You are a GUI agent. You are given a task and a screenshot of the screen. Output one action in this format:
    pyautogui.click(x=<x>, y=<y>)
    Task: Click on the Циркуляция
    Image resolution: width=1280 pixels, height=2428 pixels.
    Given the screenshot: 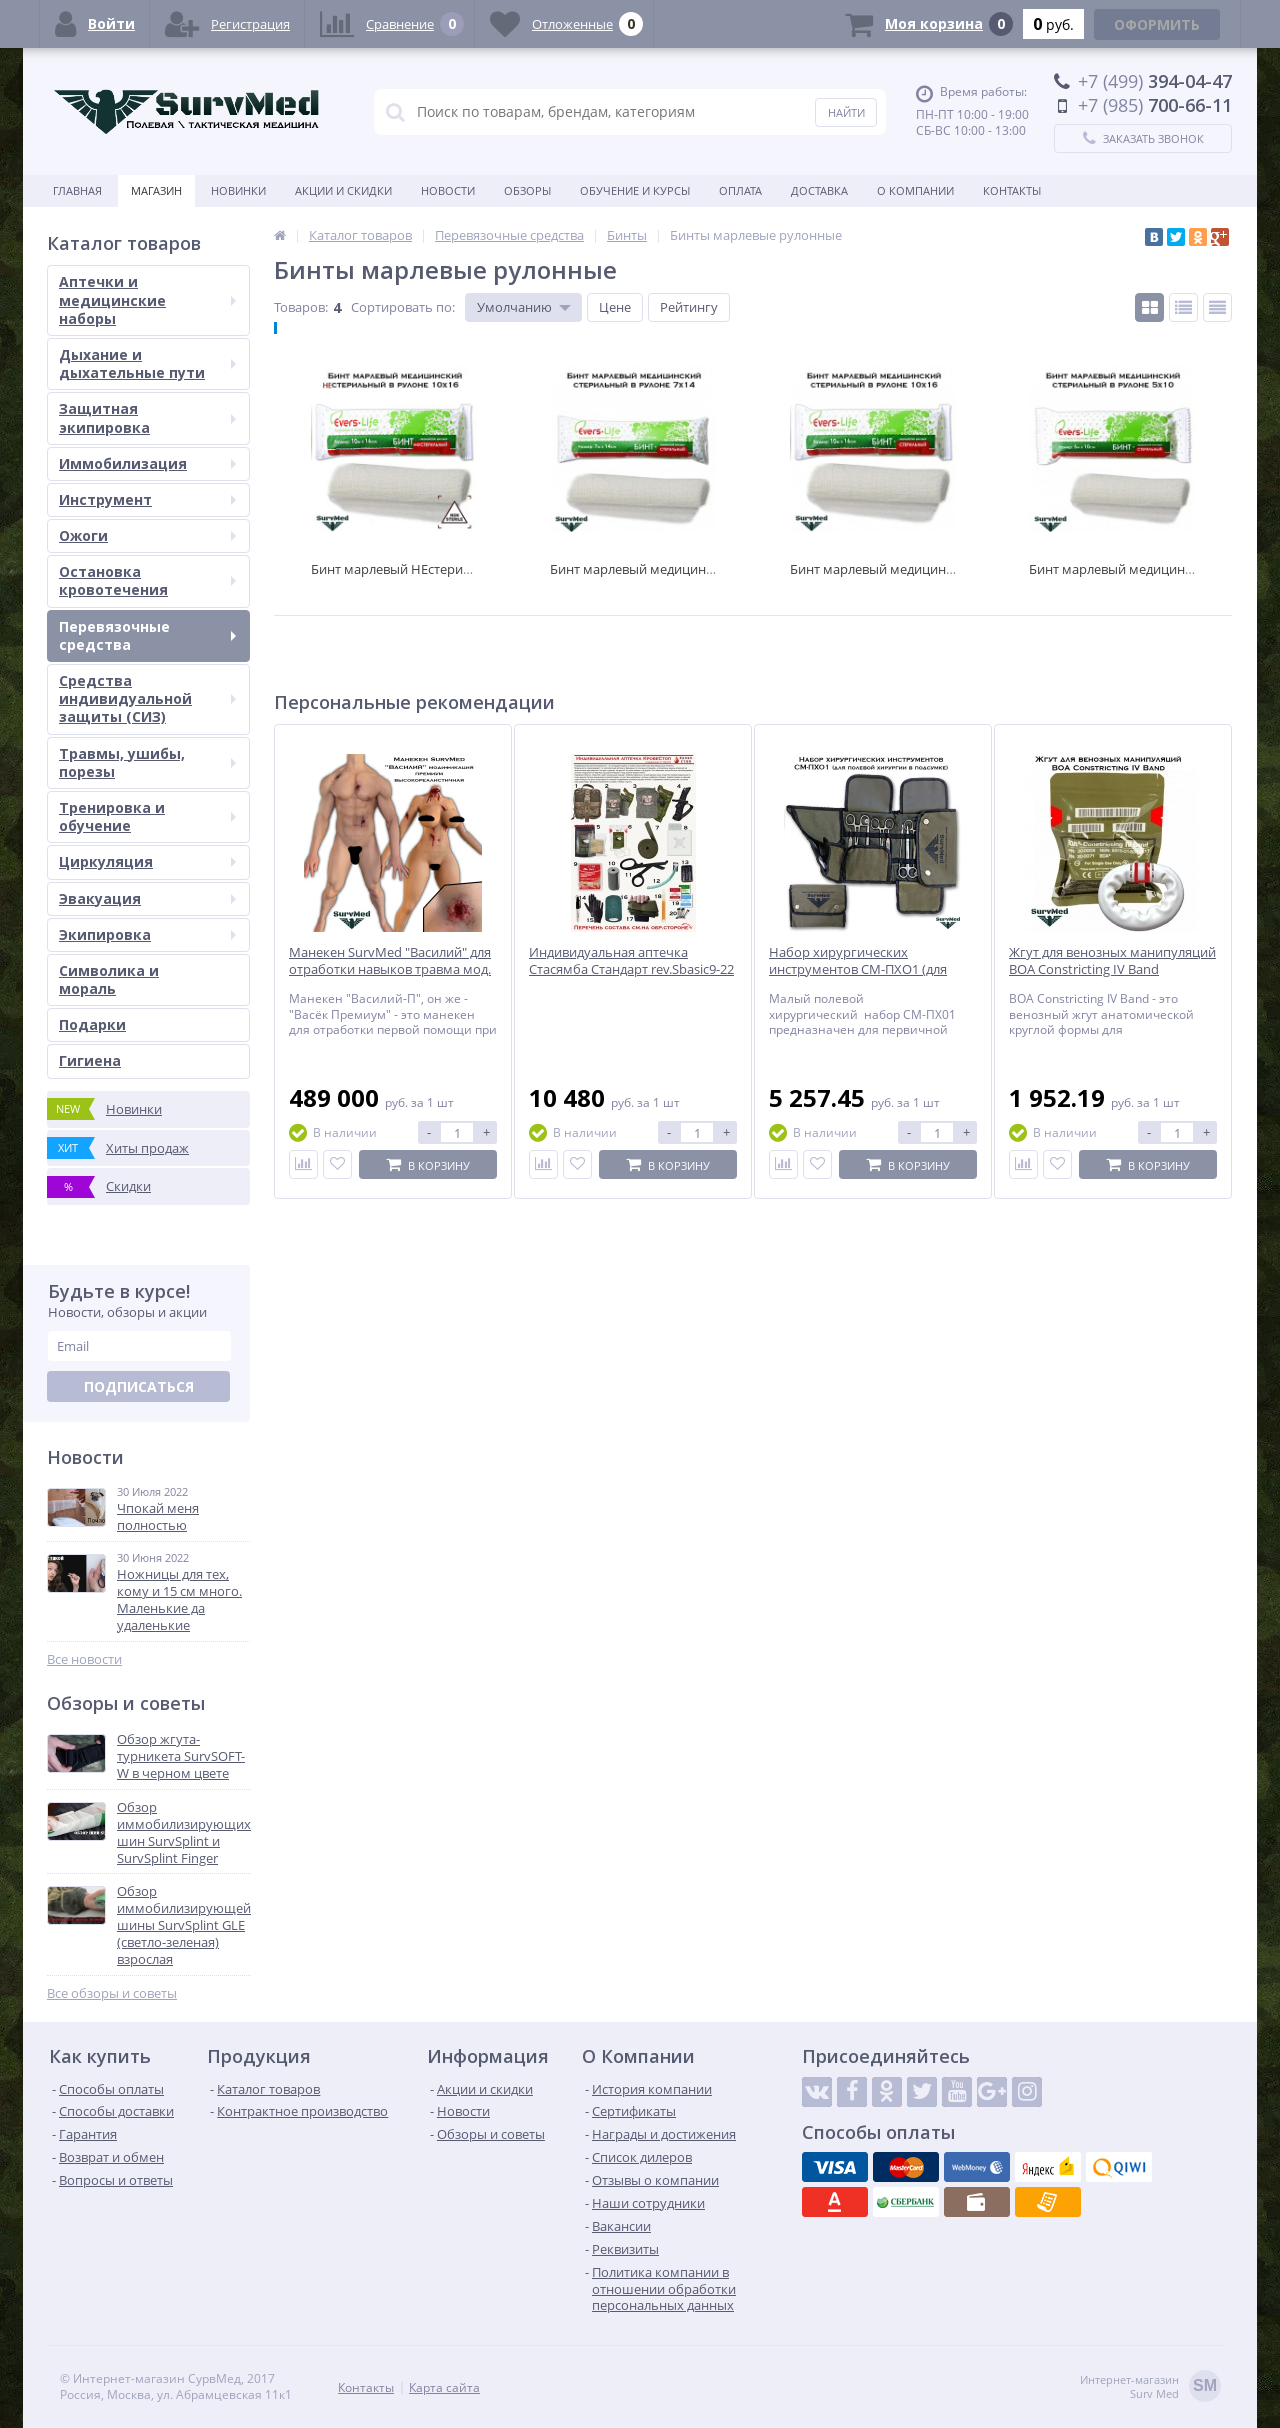 What is the action you would take?
    pyautogui.click(x=147, y=861)
    